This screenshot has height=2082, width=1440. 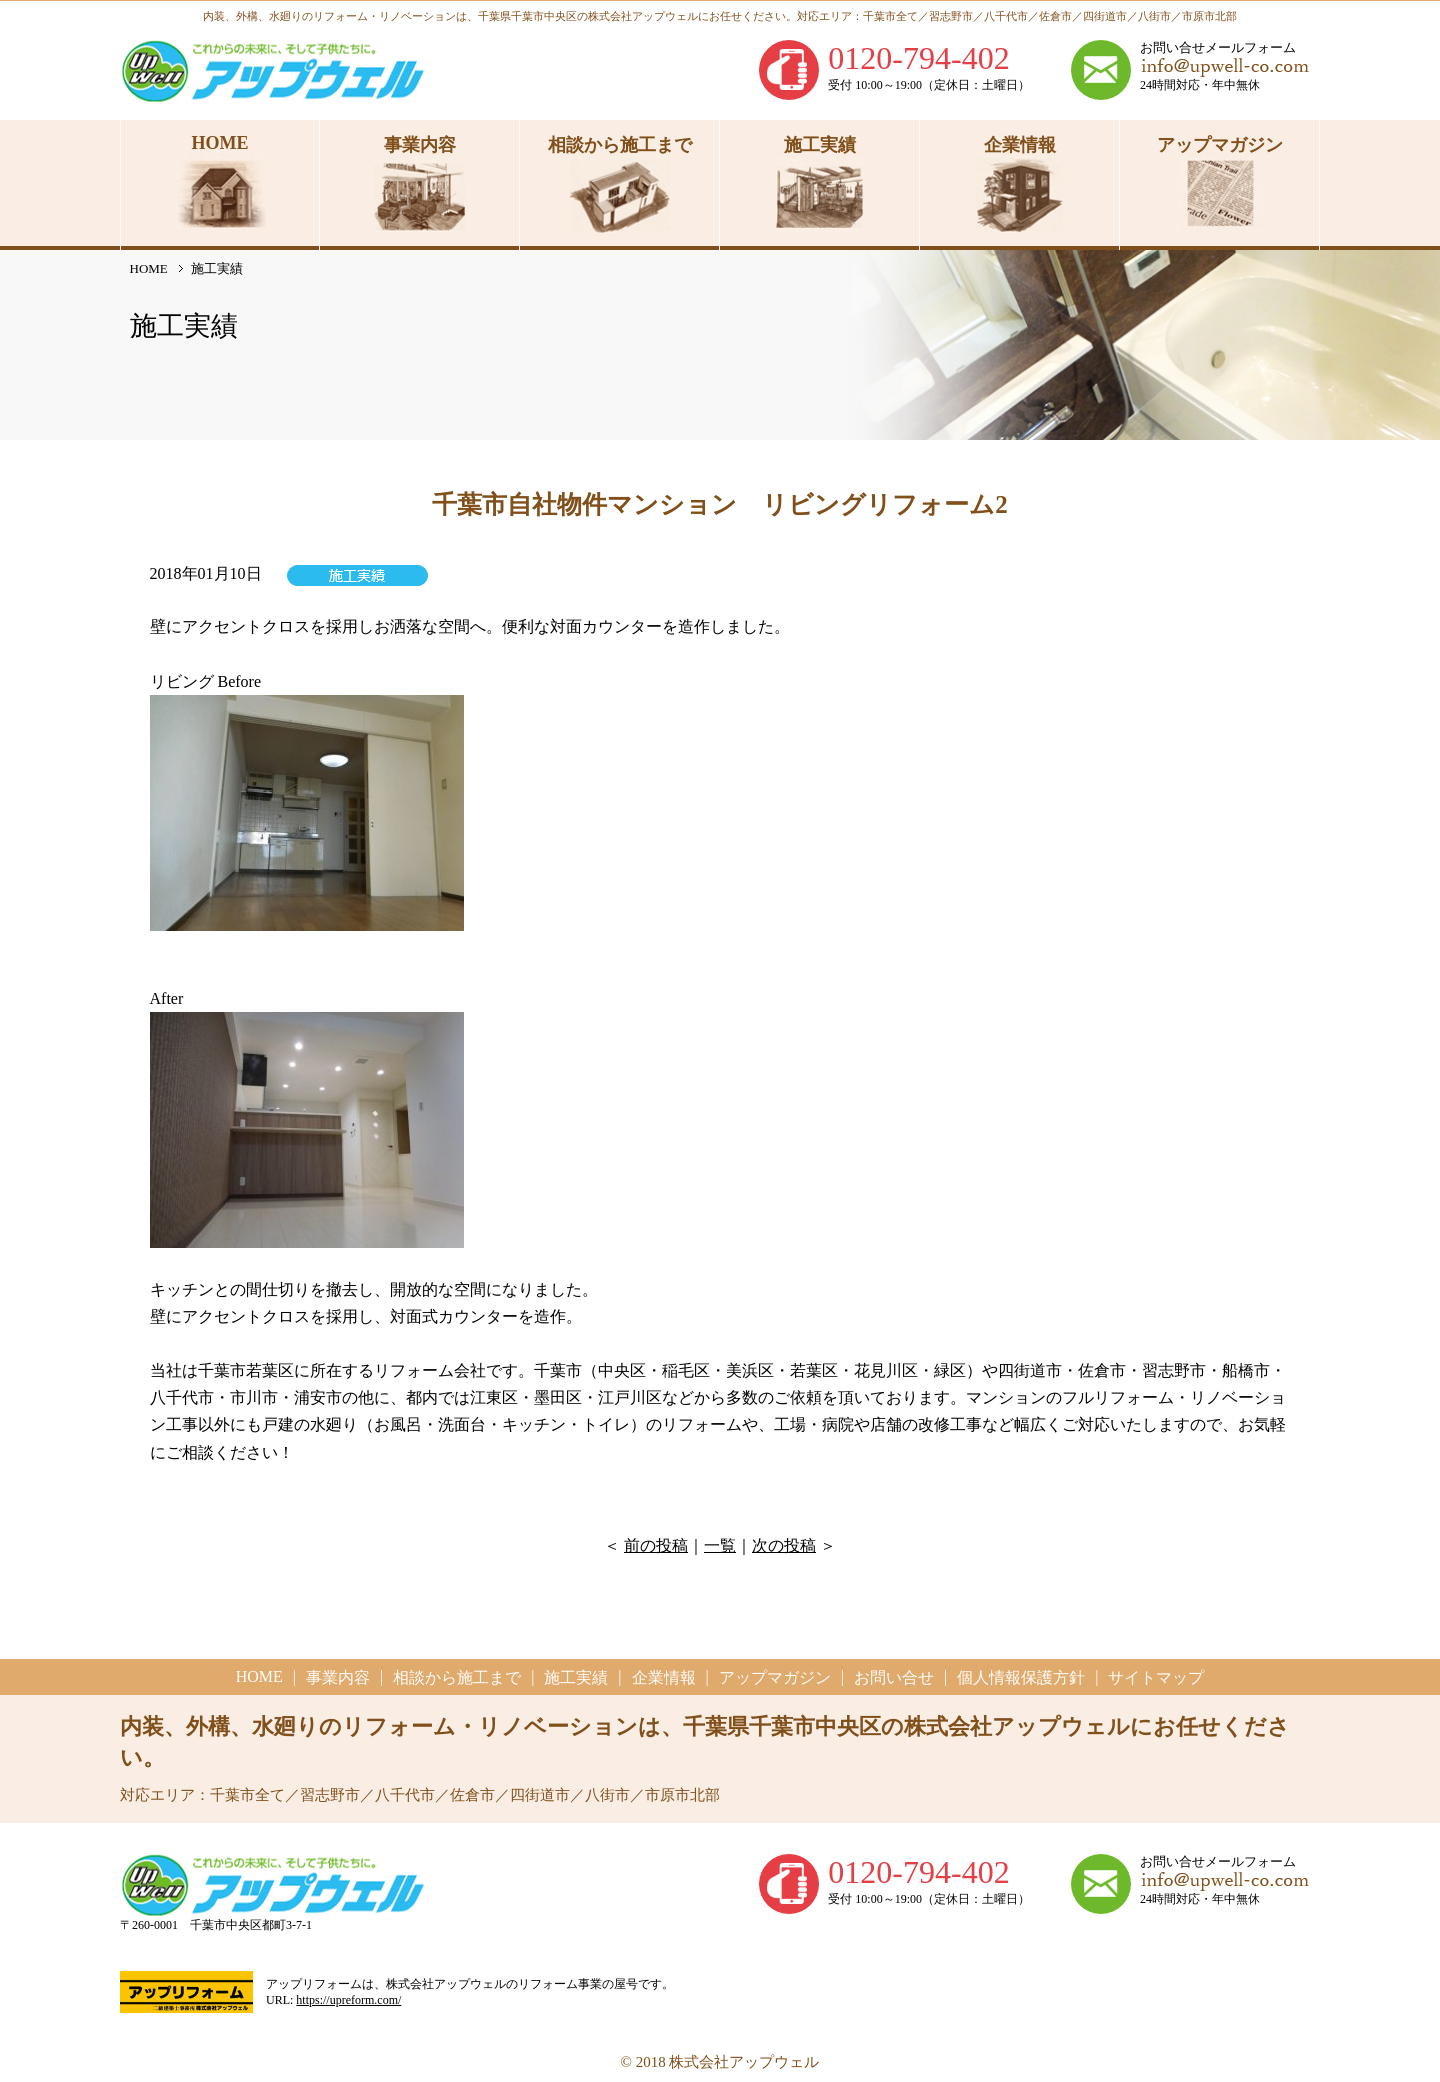 What do you see at coordinates (720, 1545) in the screenshot?
I see `一覧` at bounding box center [720, 1545].